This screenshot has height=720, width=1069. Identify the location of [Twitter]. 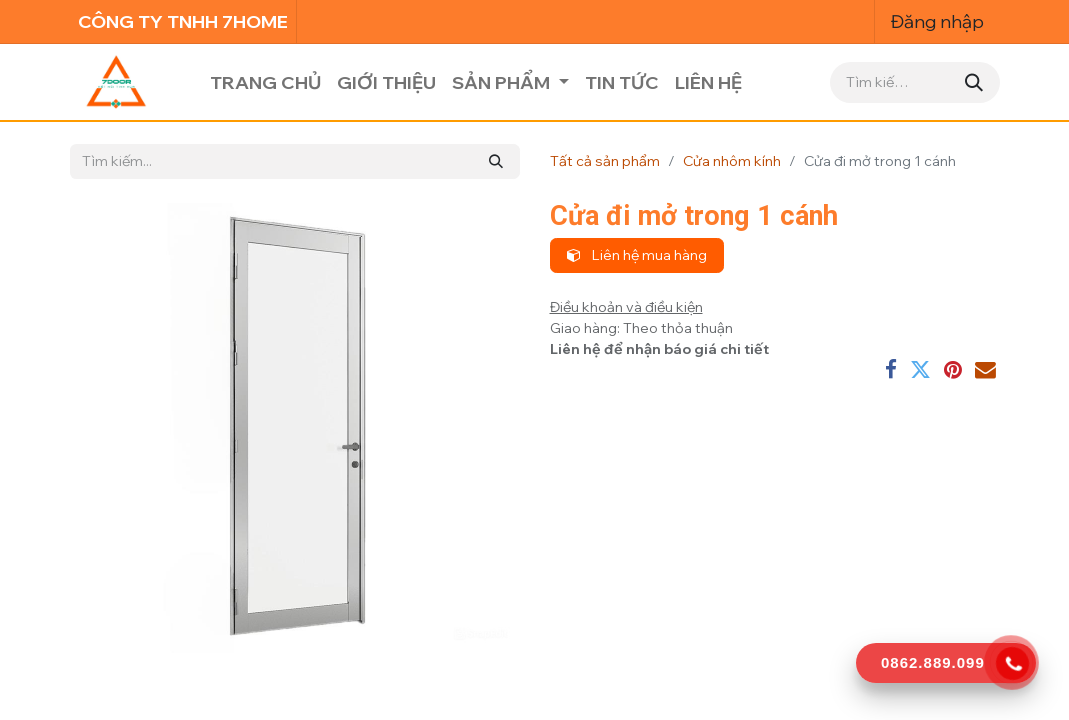
(920, 370).